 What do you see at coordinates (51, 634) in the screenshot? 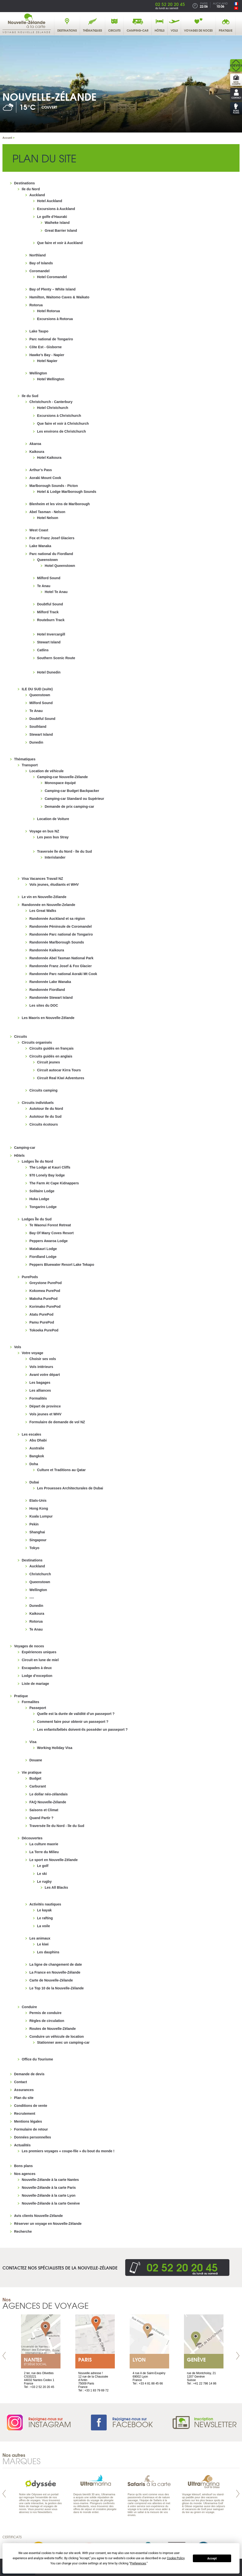
I see `Hotel Invercargill` at bounding box center [51, 634].